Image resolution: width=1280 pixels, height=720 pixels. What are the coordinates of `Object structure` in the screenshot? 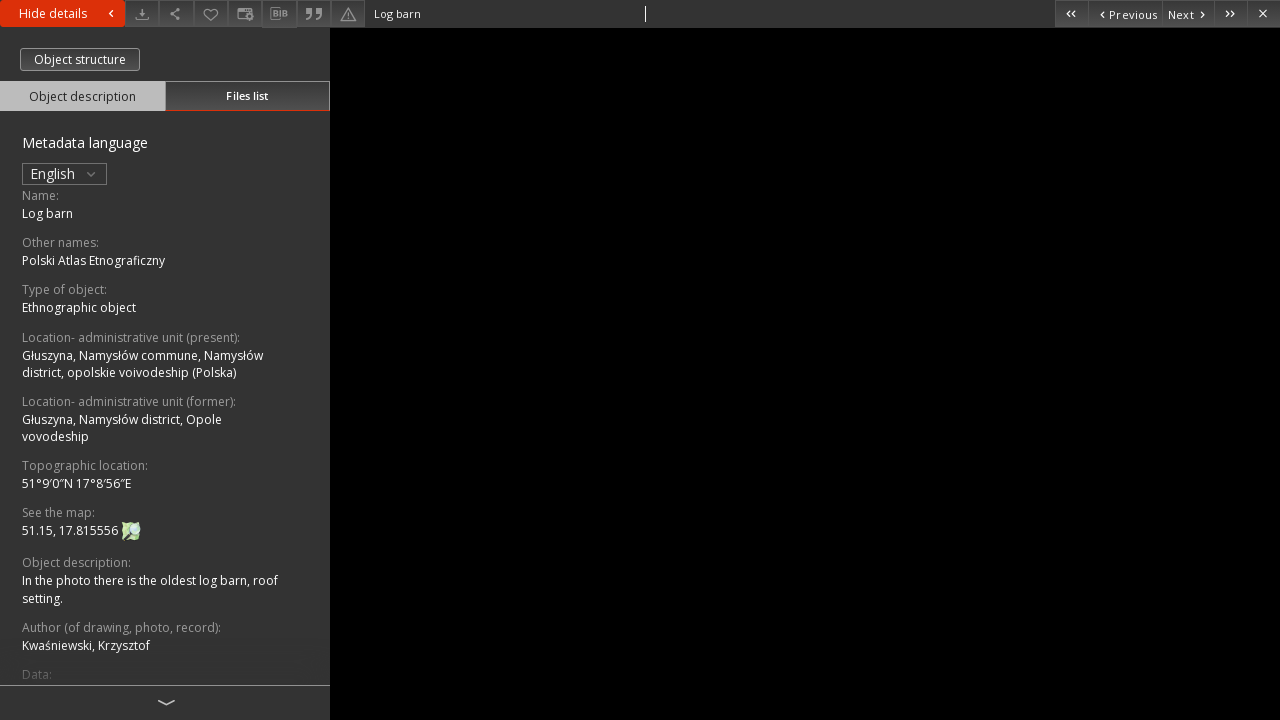 It's located at (80, 59).